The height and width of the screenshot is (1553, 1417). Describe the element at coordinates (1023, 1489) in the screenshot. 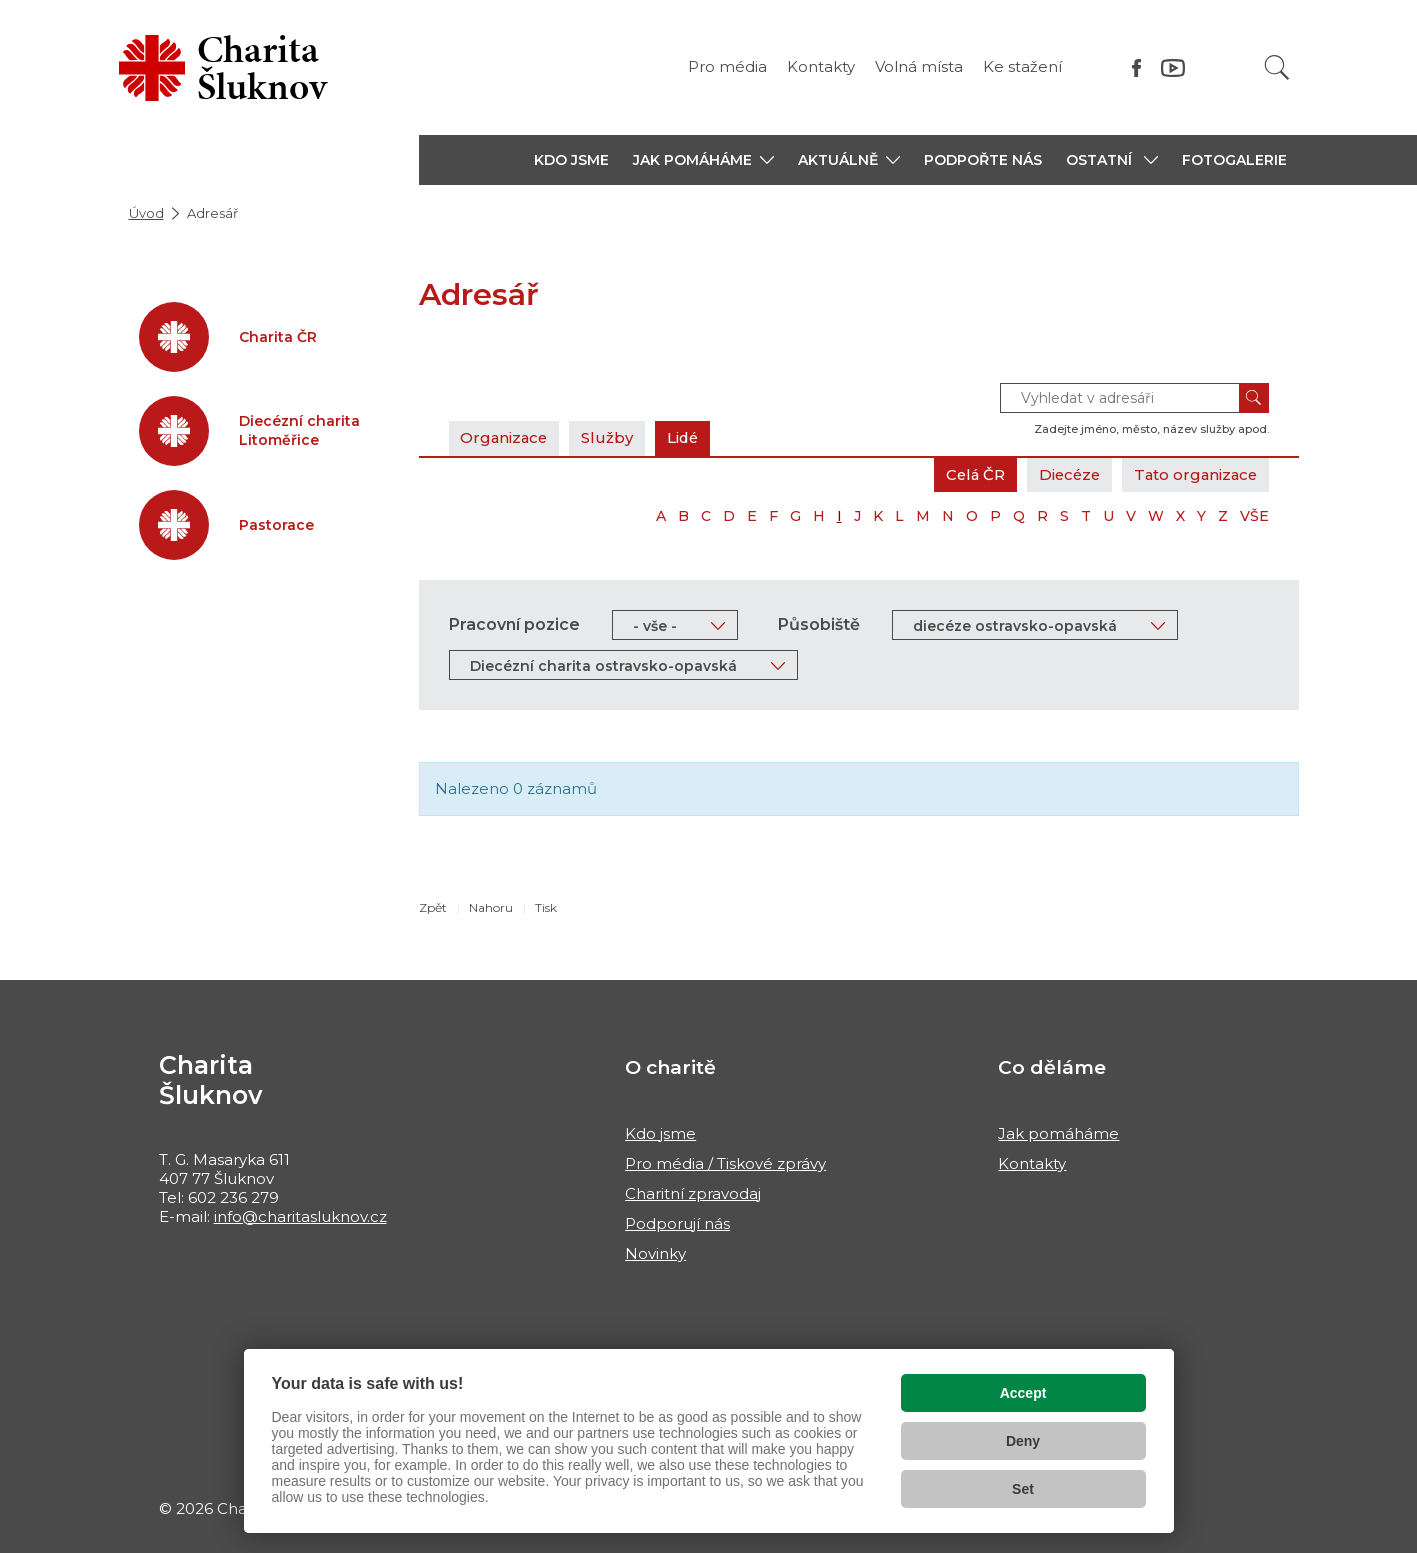

I see `Set` at that location.